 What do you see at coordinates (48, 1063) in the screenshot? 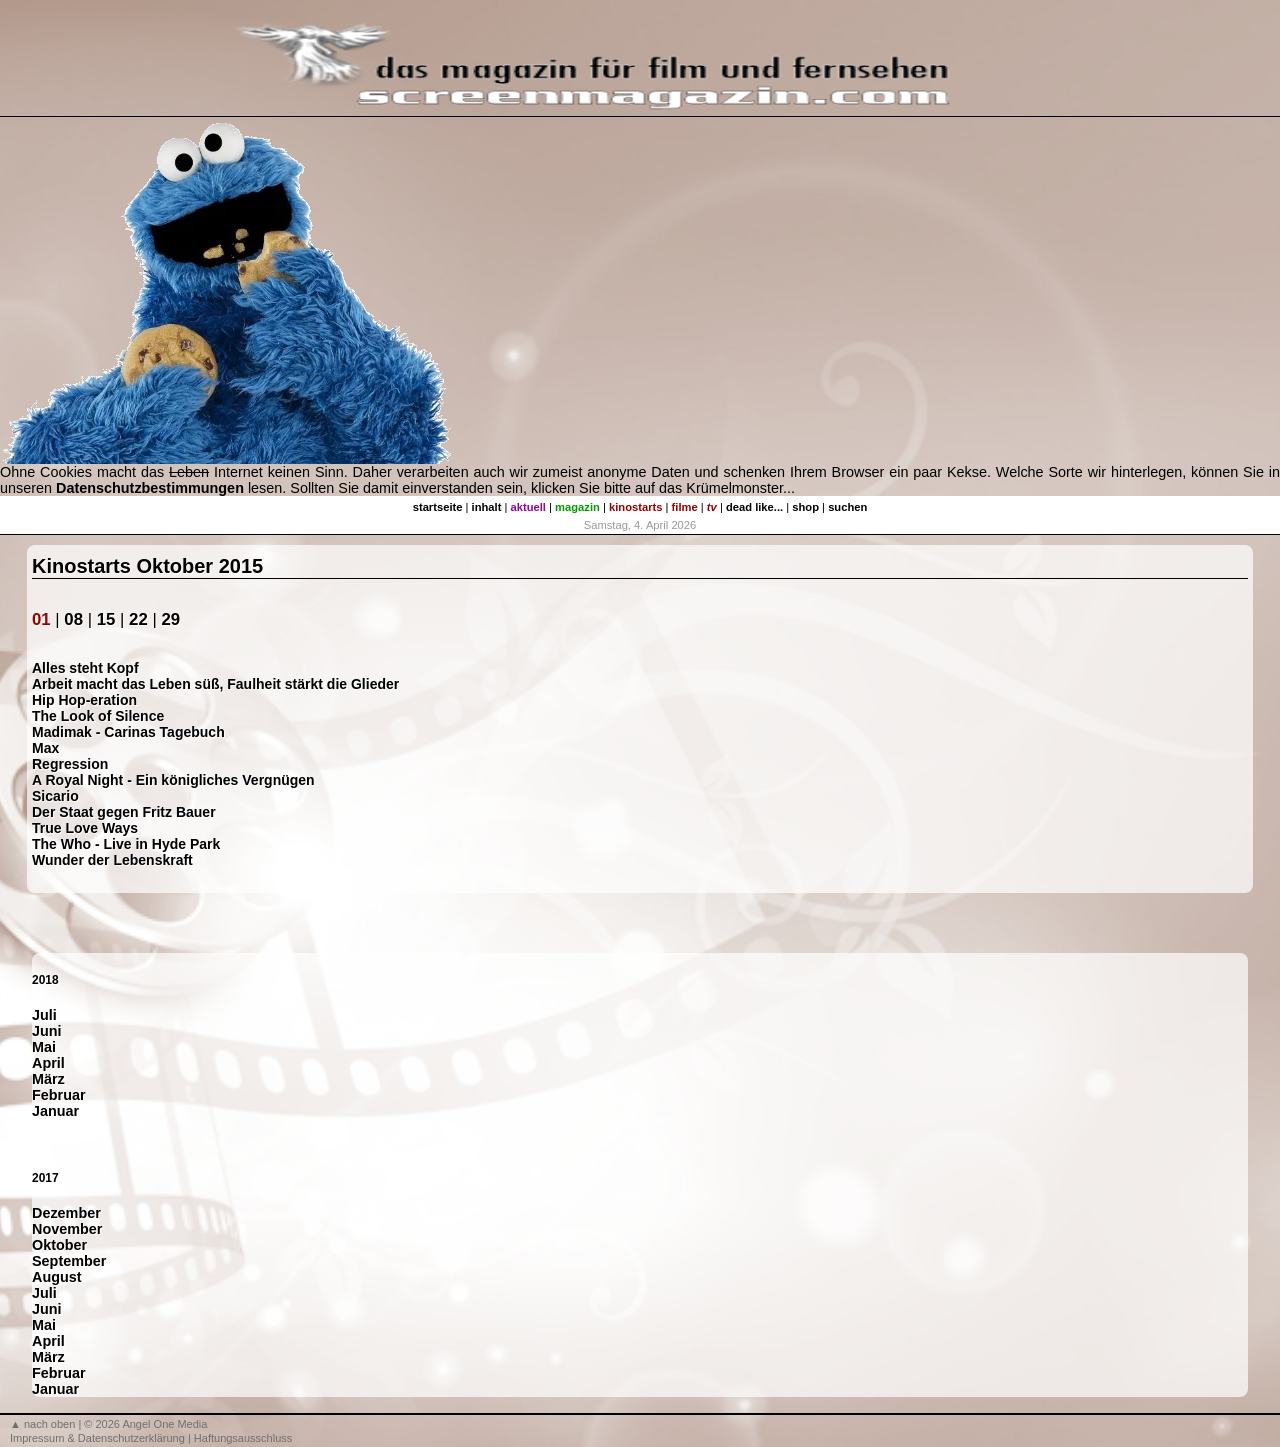
I see `April` at bounding box center [48, 1063].